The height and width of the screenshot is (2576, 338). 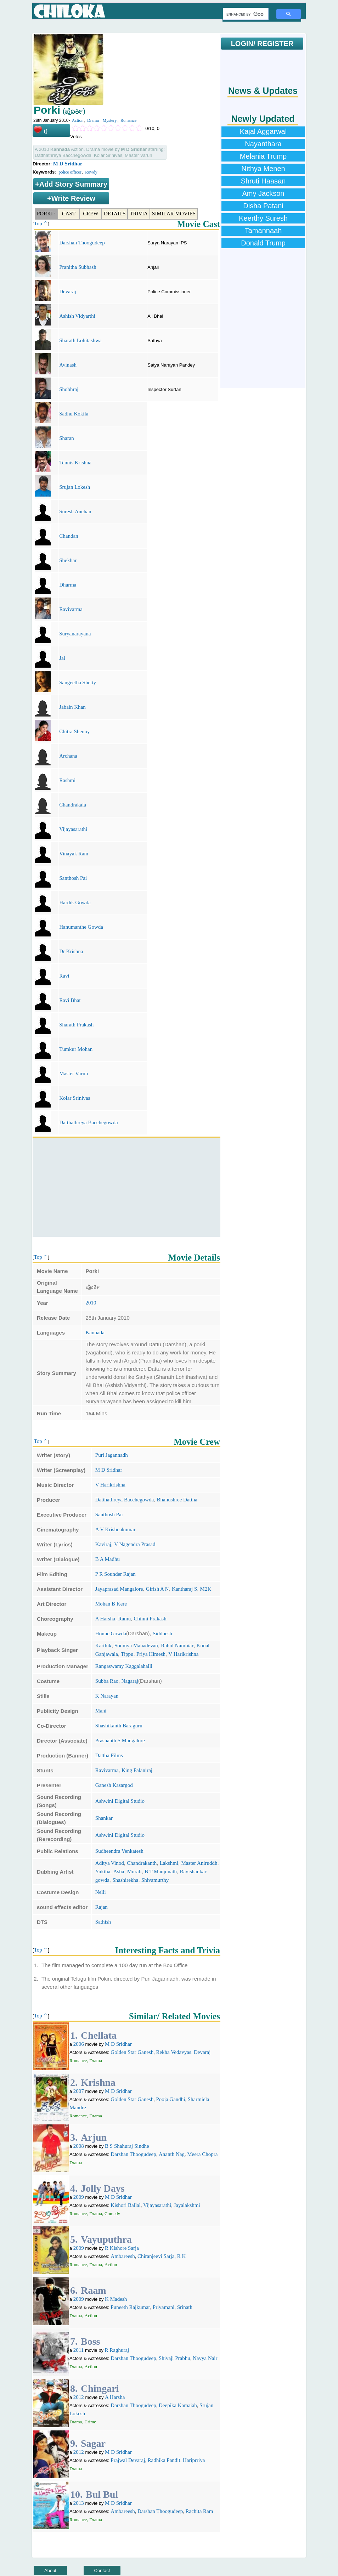 What do you see at coordinates (109, 1863) in the screenshot?
I see `Aditya Vinod` at bounding box center [109, 1863].